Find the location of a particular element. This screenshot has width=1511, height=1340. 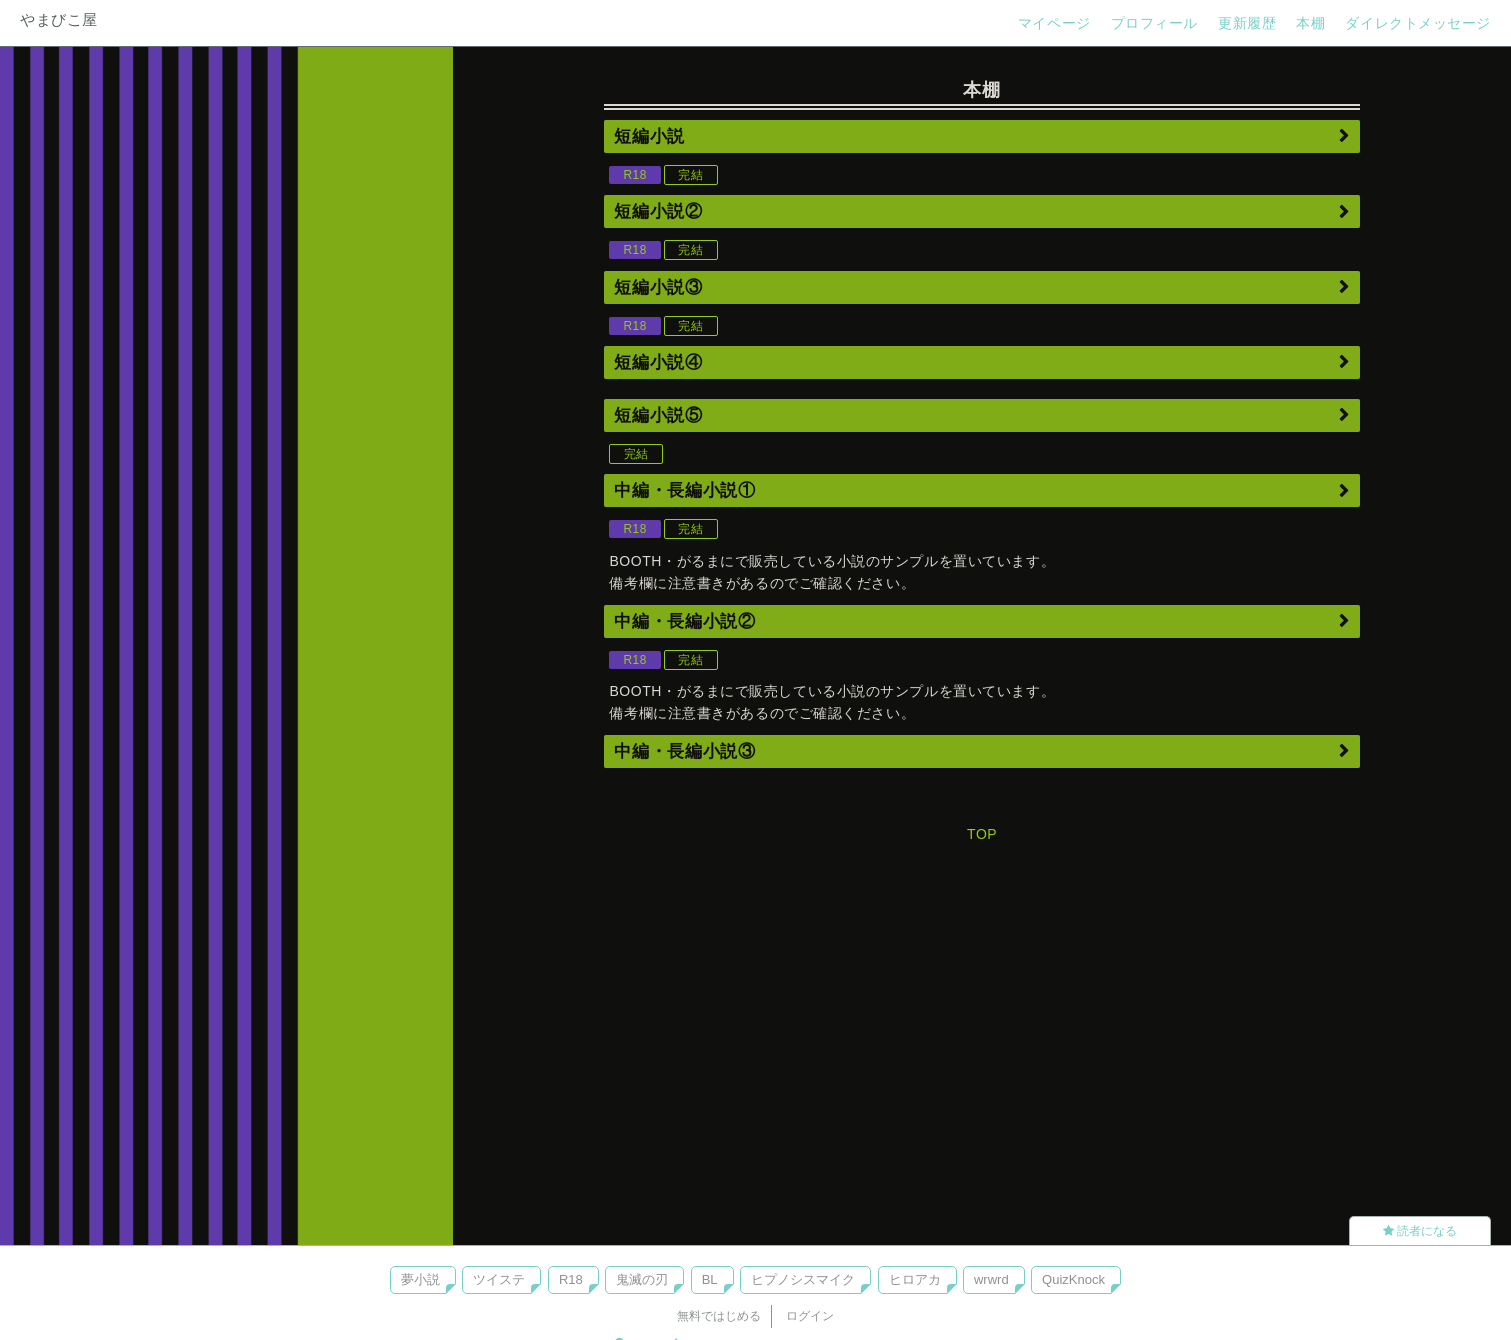

鬼滅の刃 is located at coordinates (642, 1279).